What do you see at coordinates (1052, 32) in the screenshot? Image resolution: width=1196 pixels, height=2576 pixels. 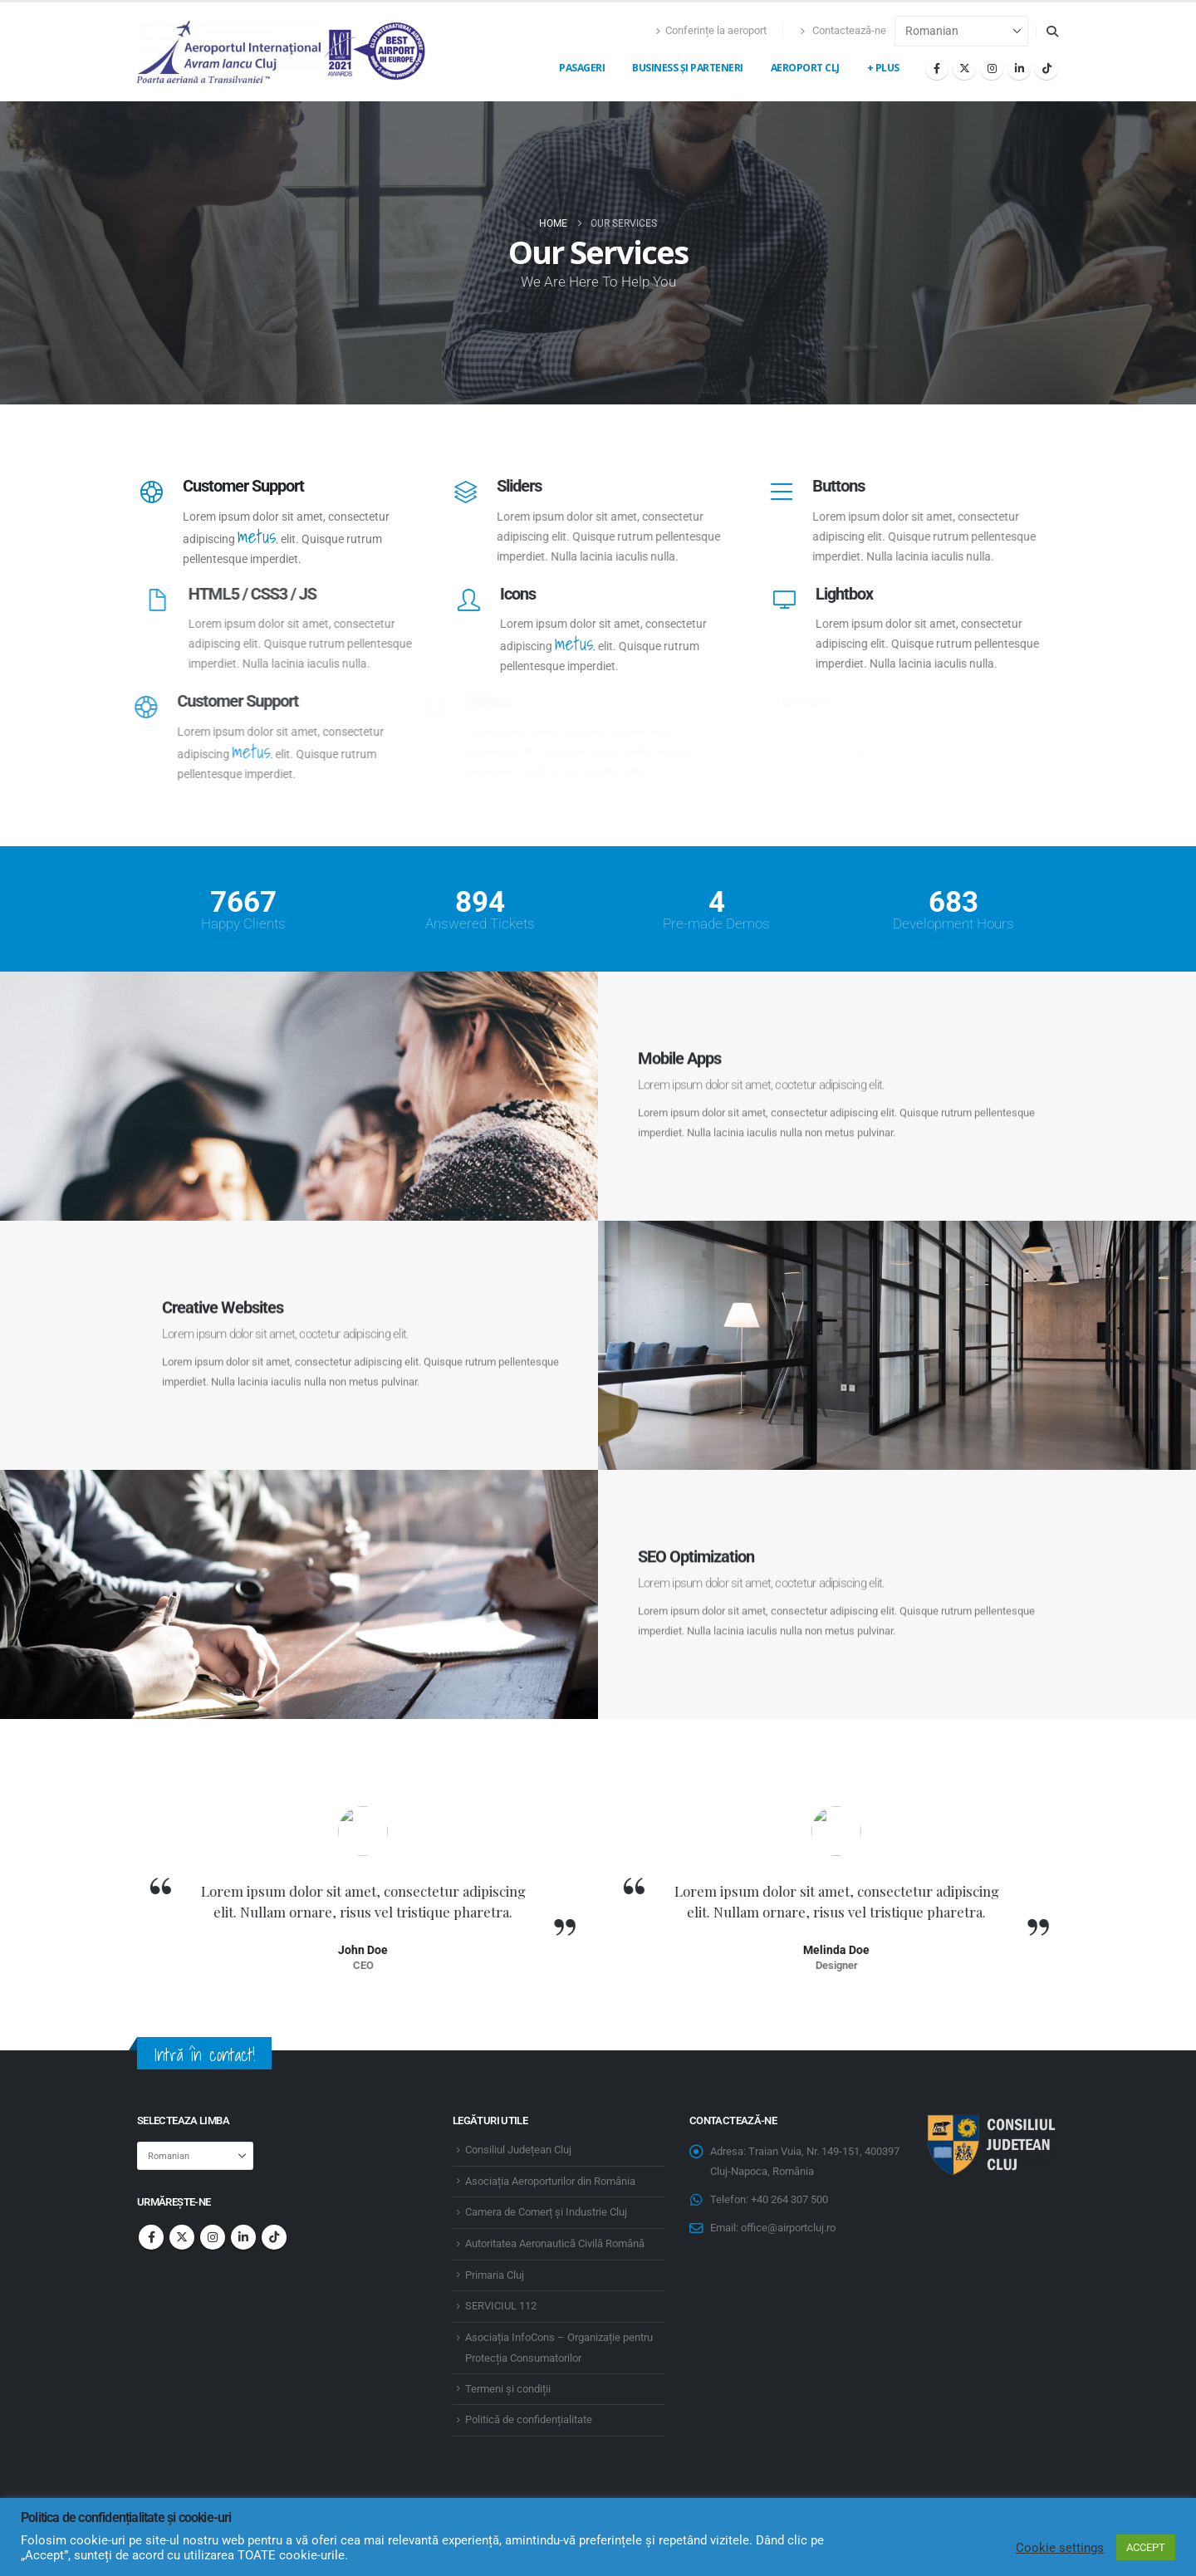 I see `[button]` at bounding box center [1052, 32].